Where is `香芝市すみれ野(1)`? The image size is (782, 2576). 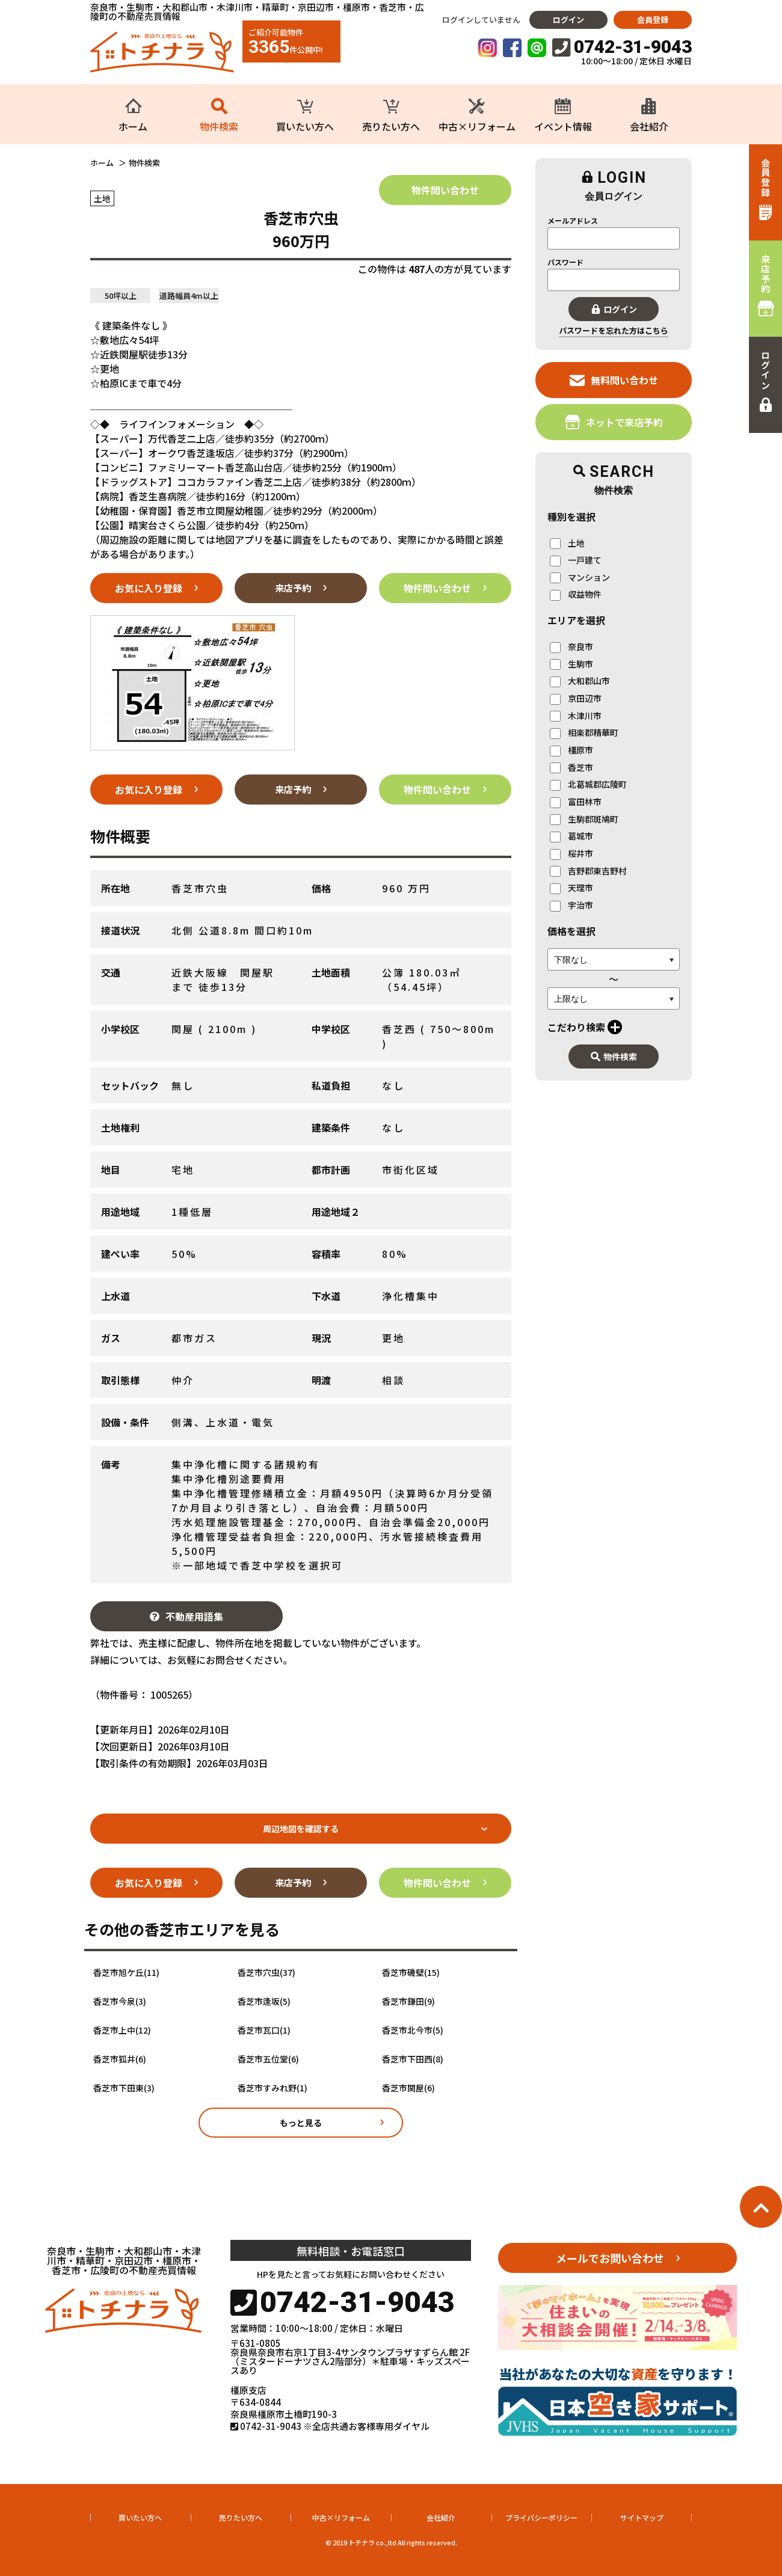
香芝市すみれ野(1) is located at coordinates (272, 2088).